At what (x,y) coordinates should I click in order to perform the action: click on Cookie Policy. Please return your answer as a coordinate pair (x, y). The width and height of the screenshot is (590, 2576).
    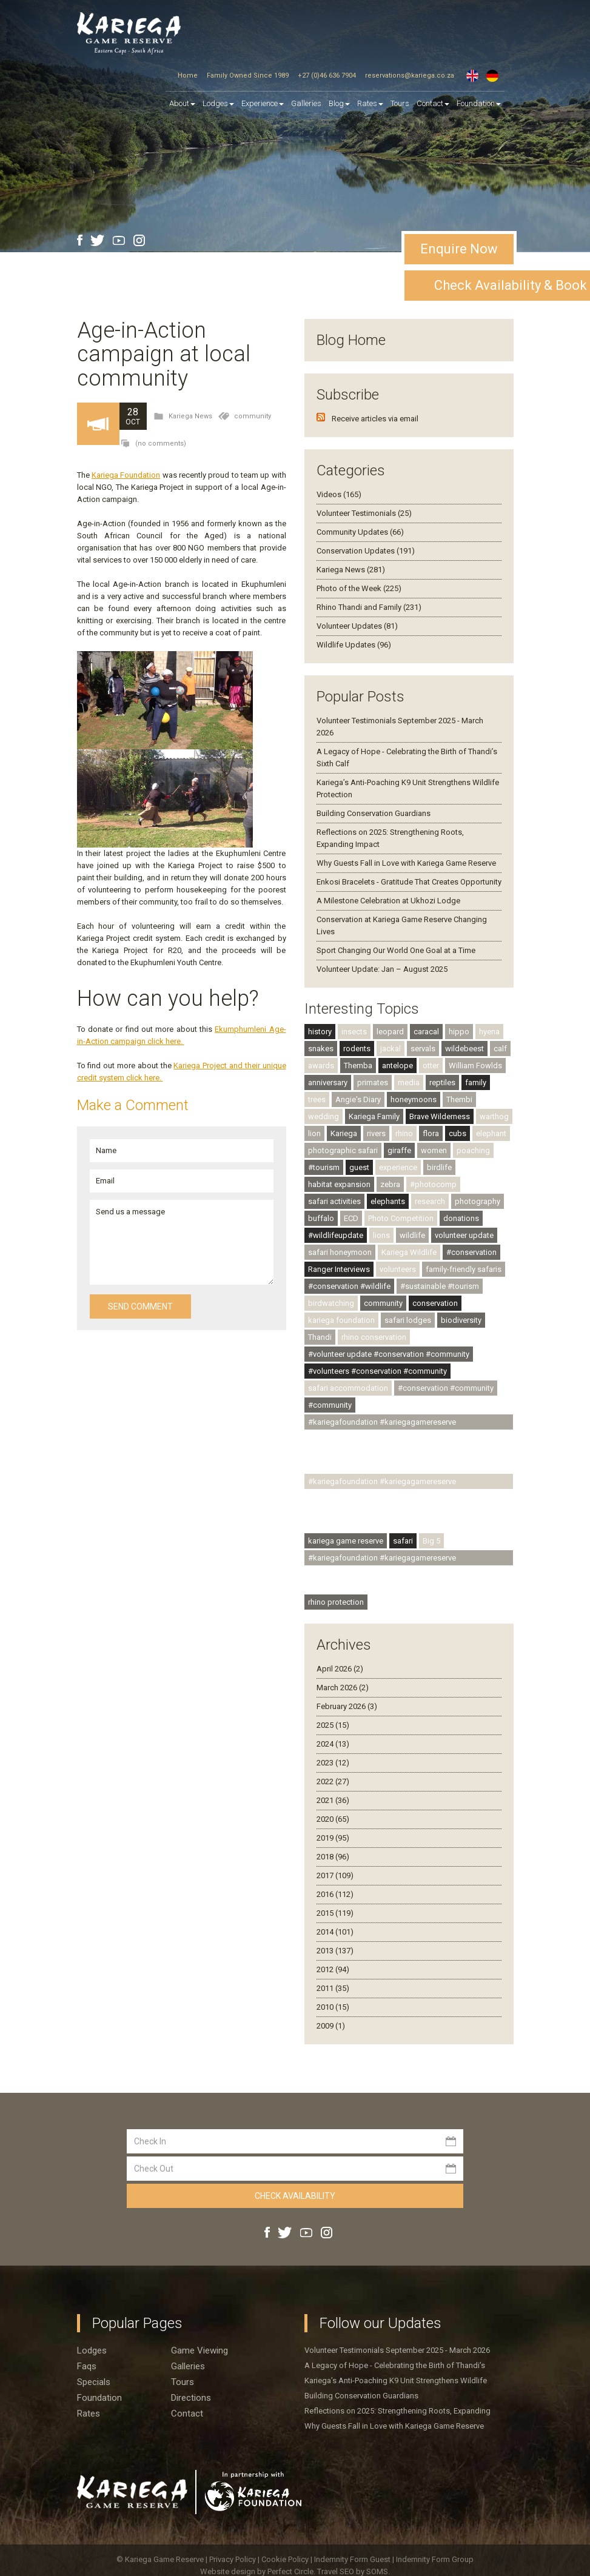
    Looking at the image, I should click on (285, 2559).